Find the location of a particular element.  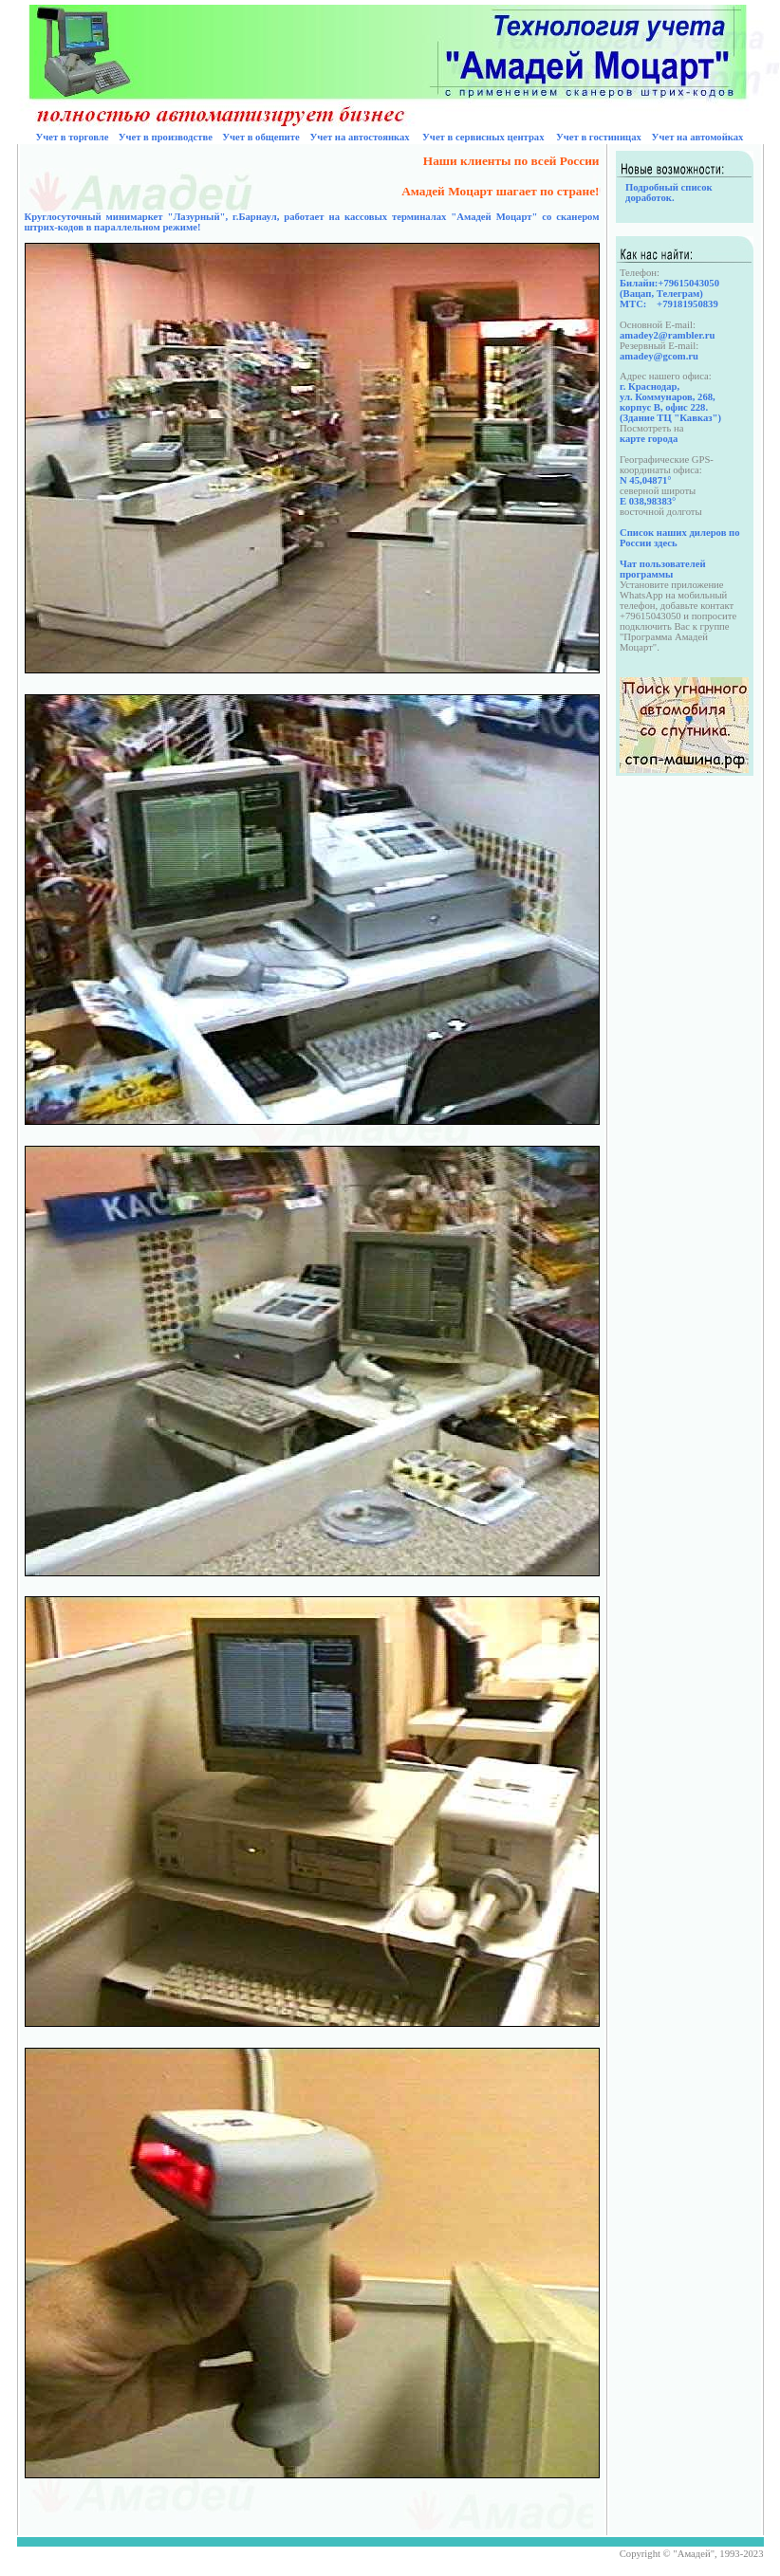

Учет в производстве is located at coordinates (166, 137).